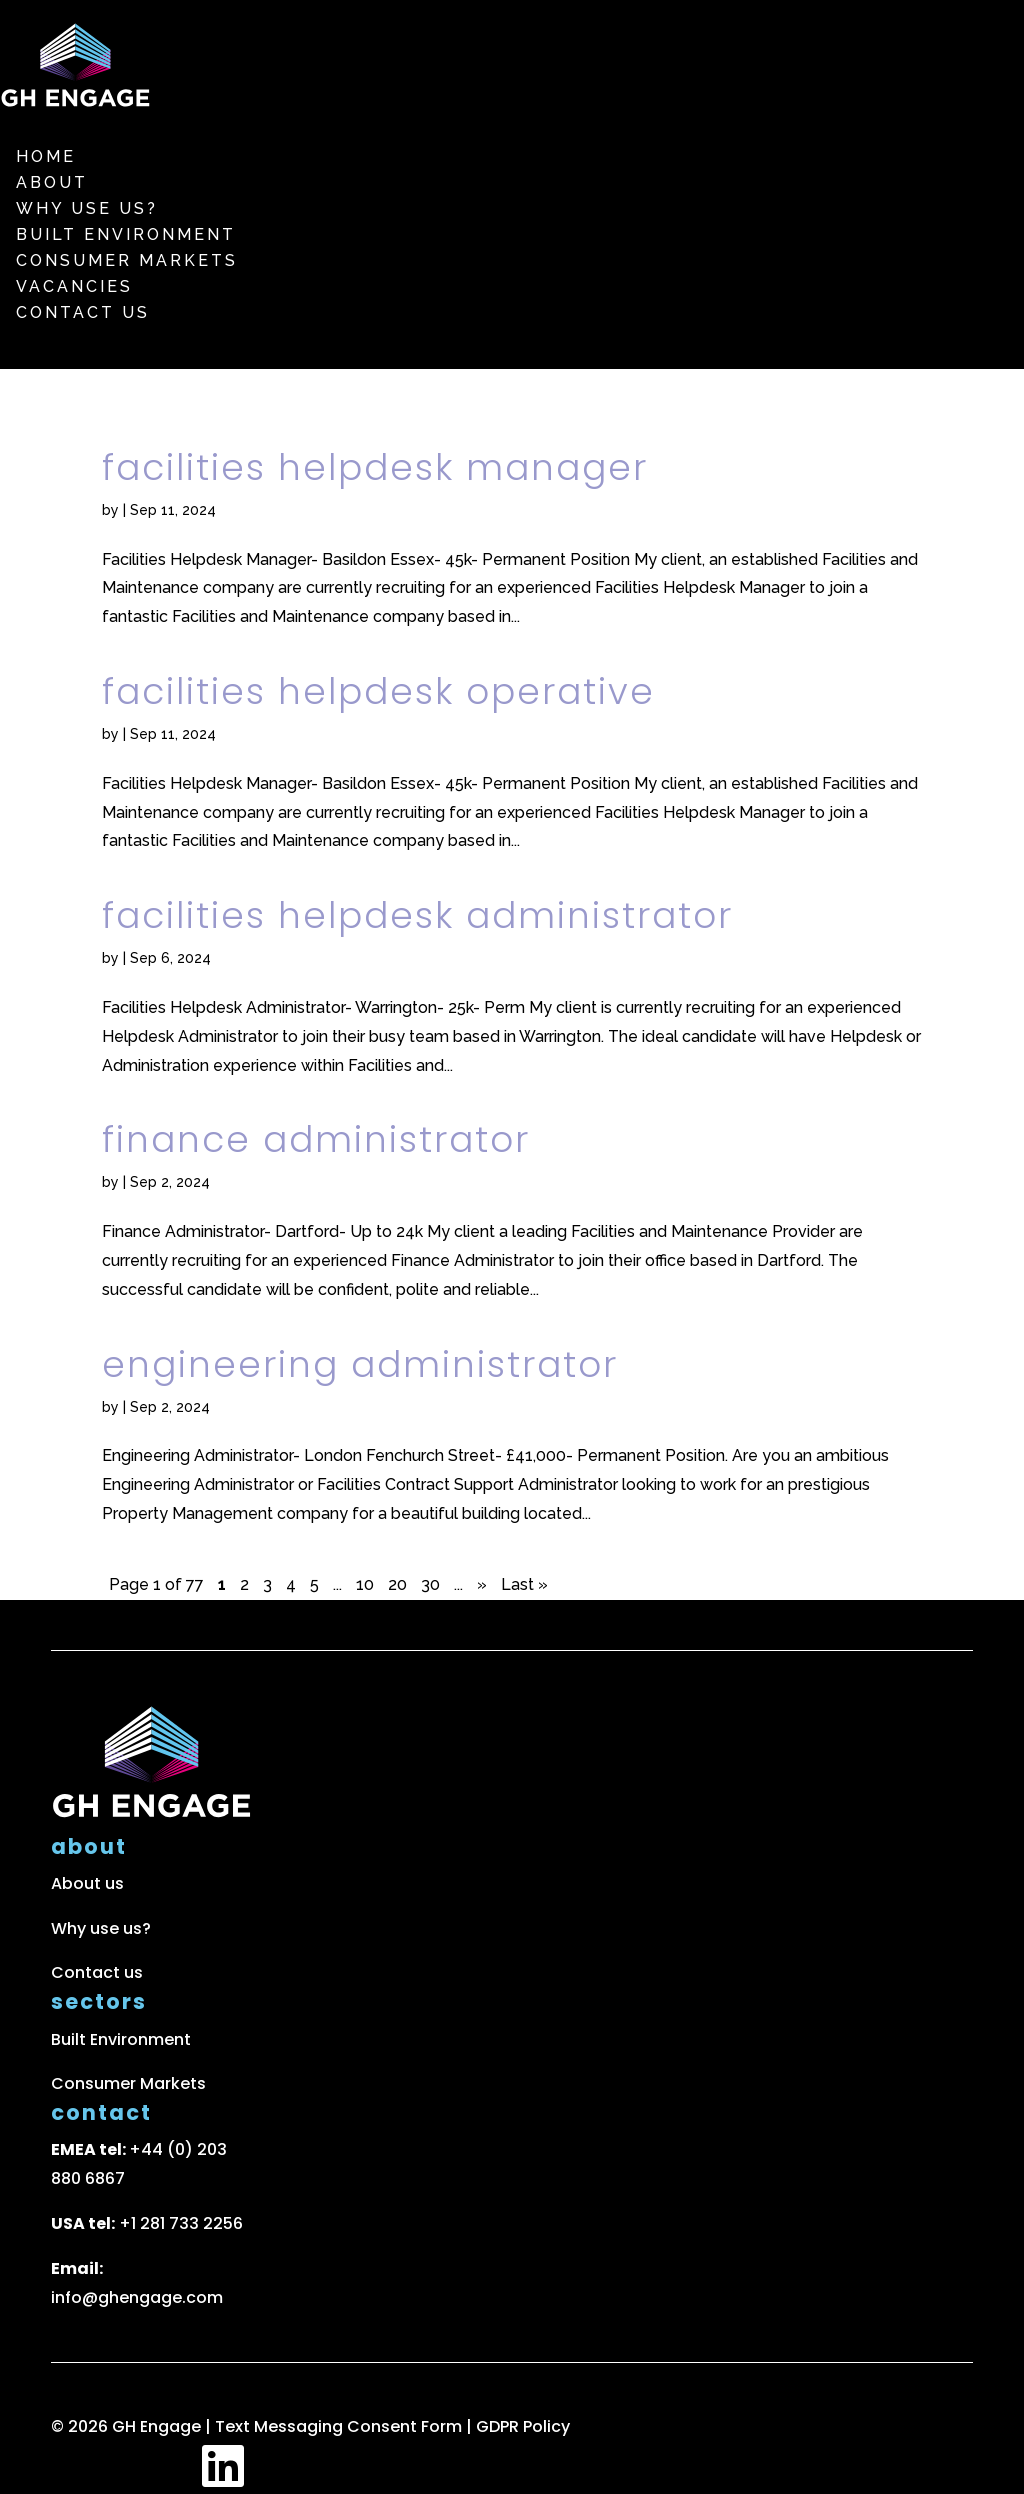  I want to click on +1 281 733 2256, so click(181, 2223).